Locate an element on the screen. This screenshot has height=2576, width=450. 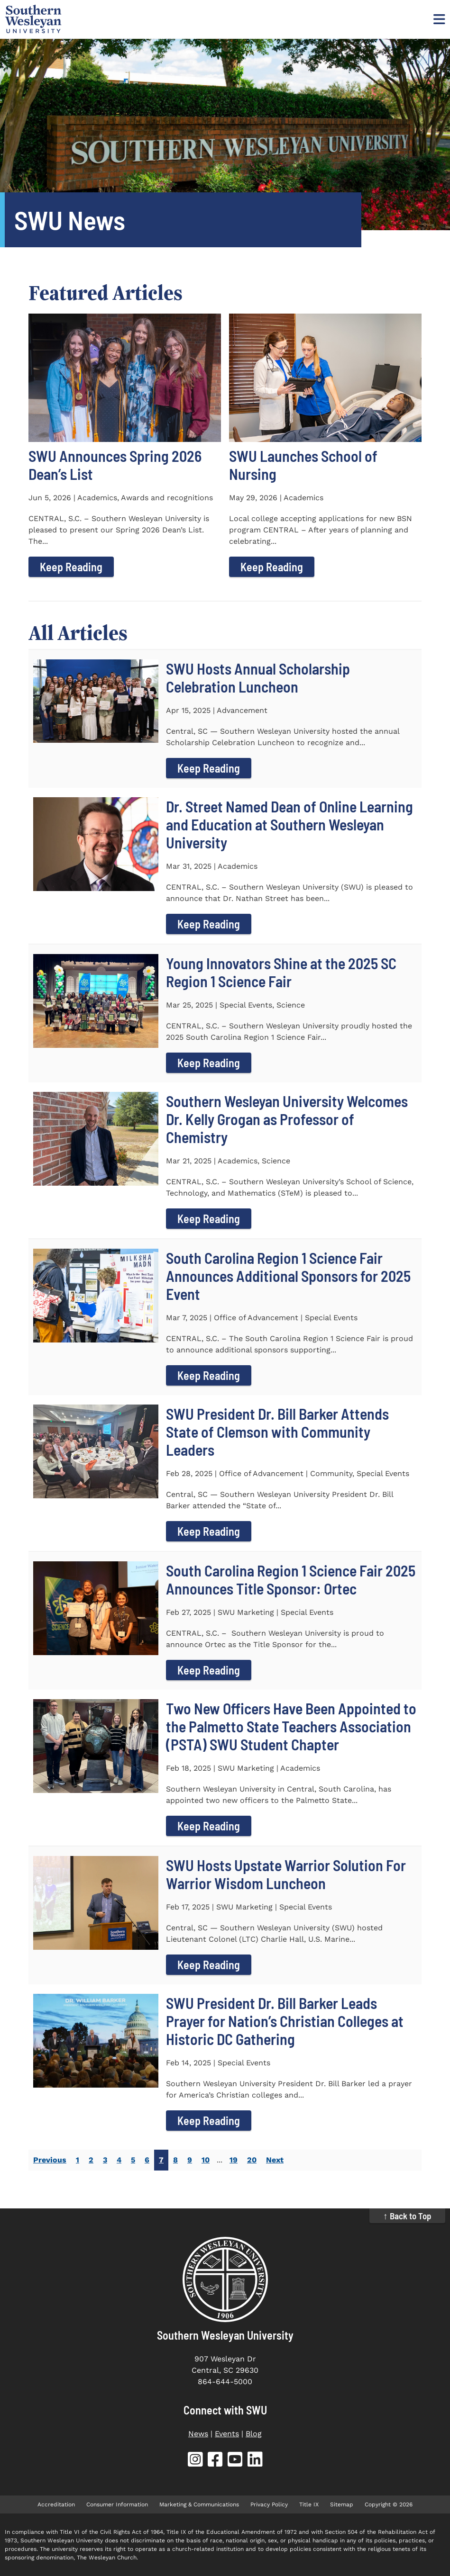
Title IX is located at coordinates (309, 2504).